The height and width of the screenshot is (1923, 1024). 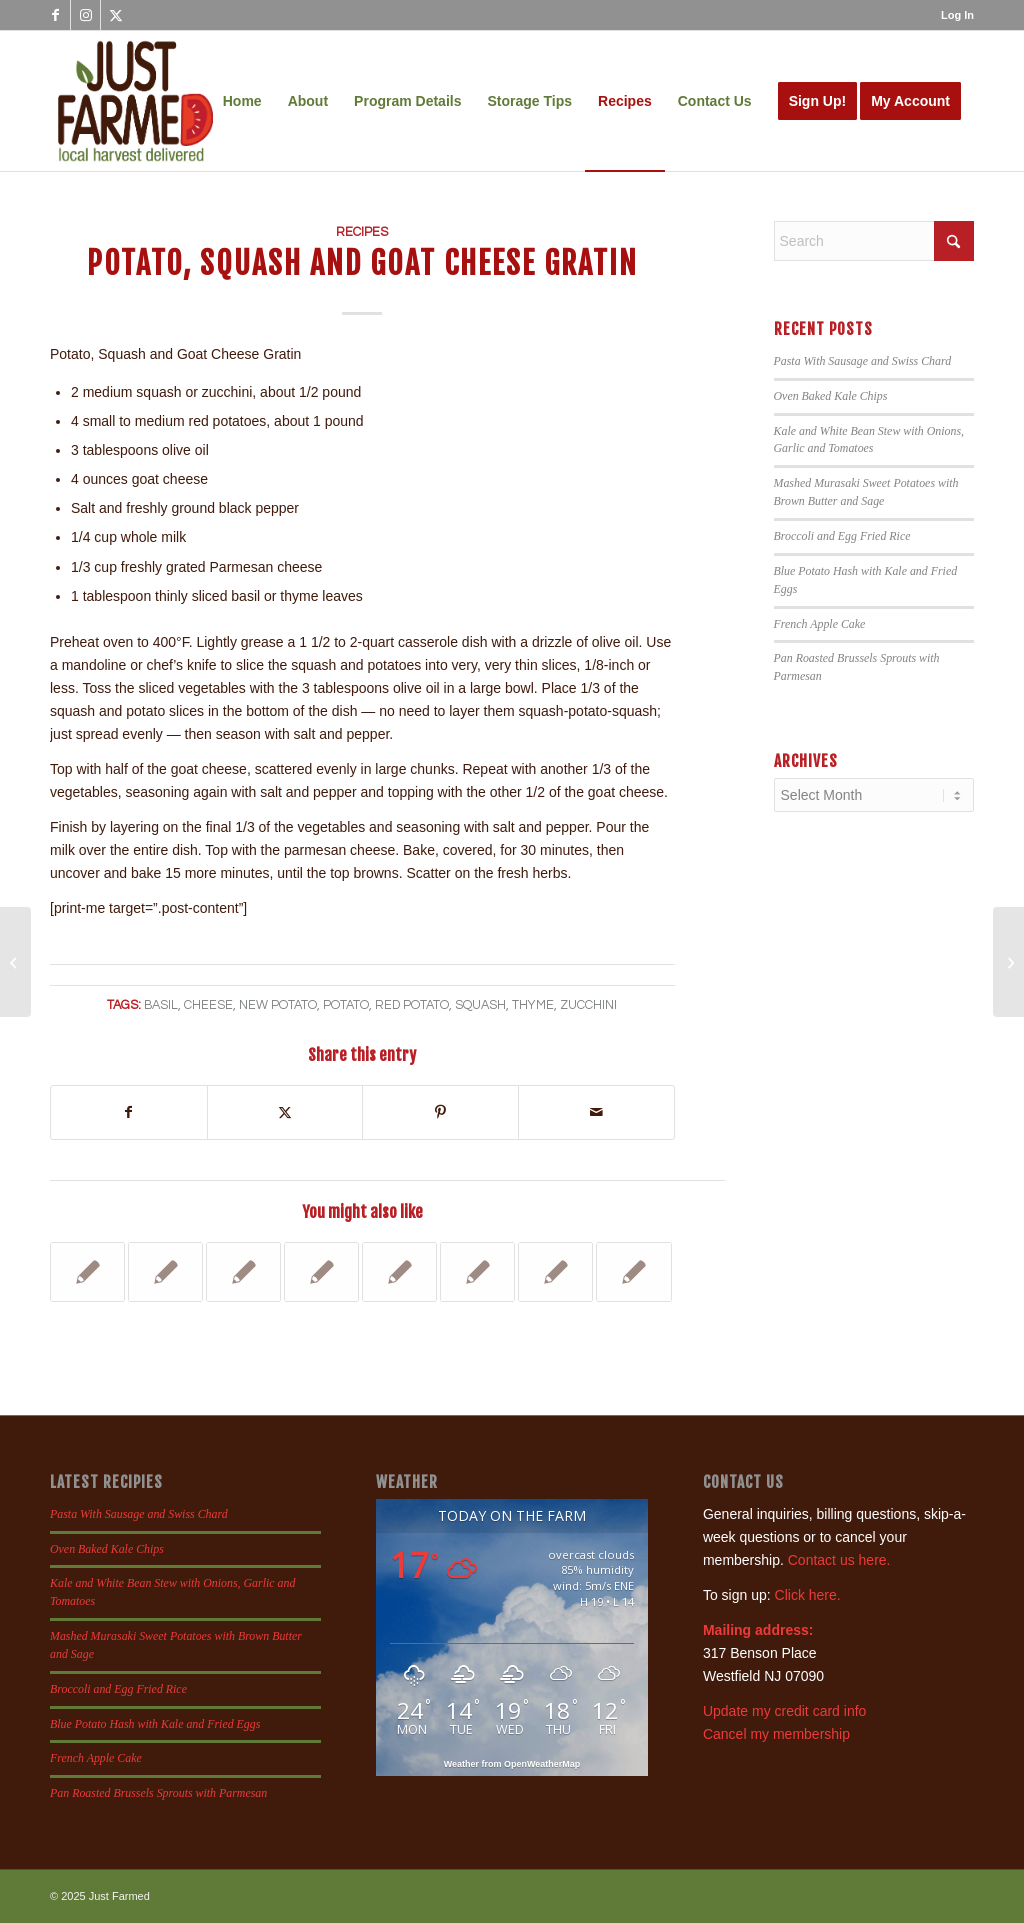 What do you see at coordinates (285, 1112) in the screenshot?
I see `[Share on X]` at bounding box center [285, 1112].